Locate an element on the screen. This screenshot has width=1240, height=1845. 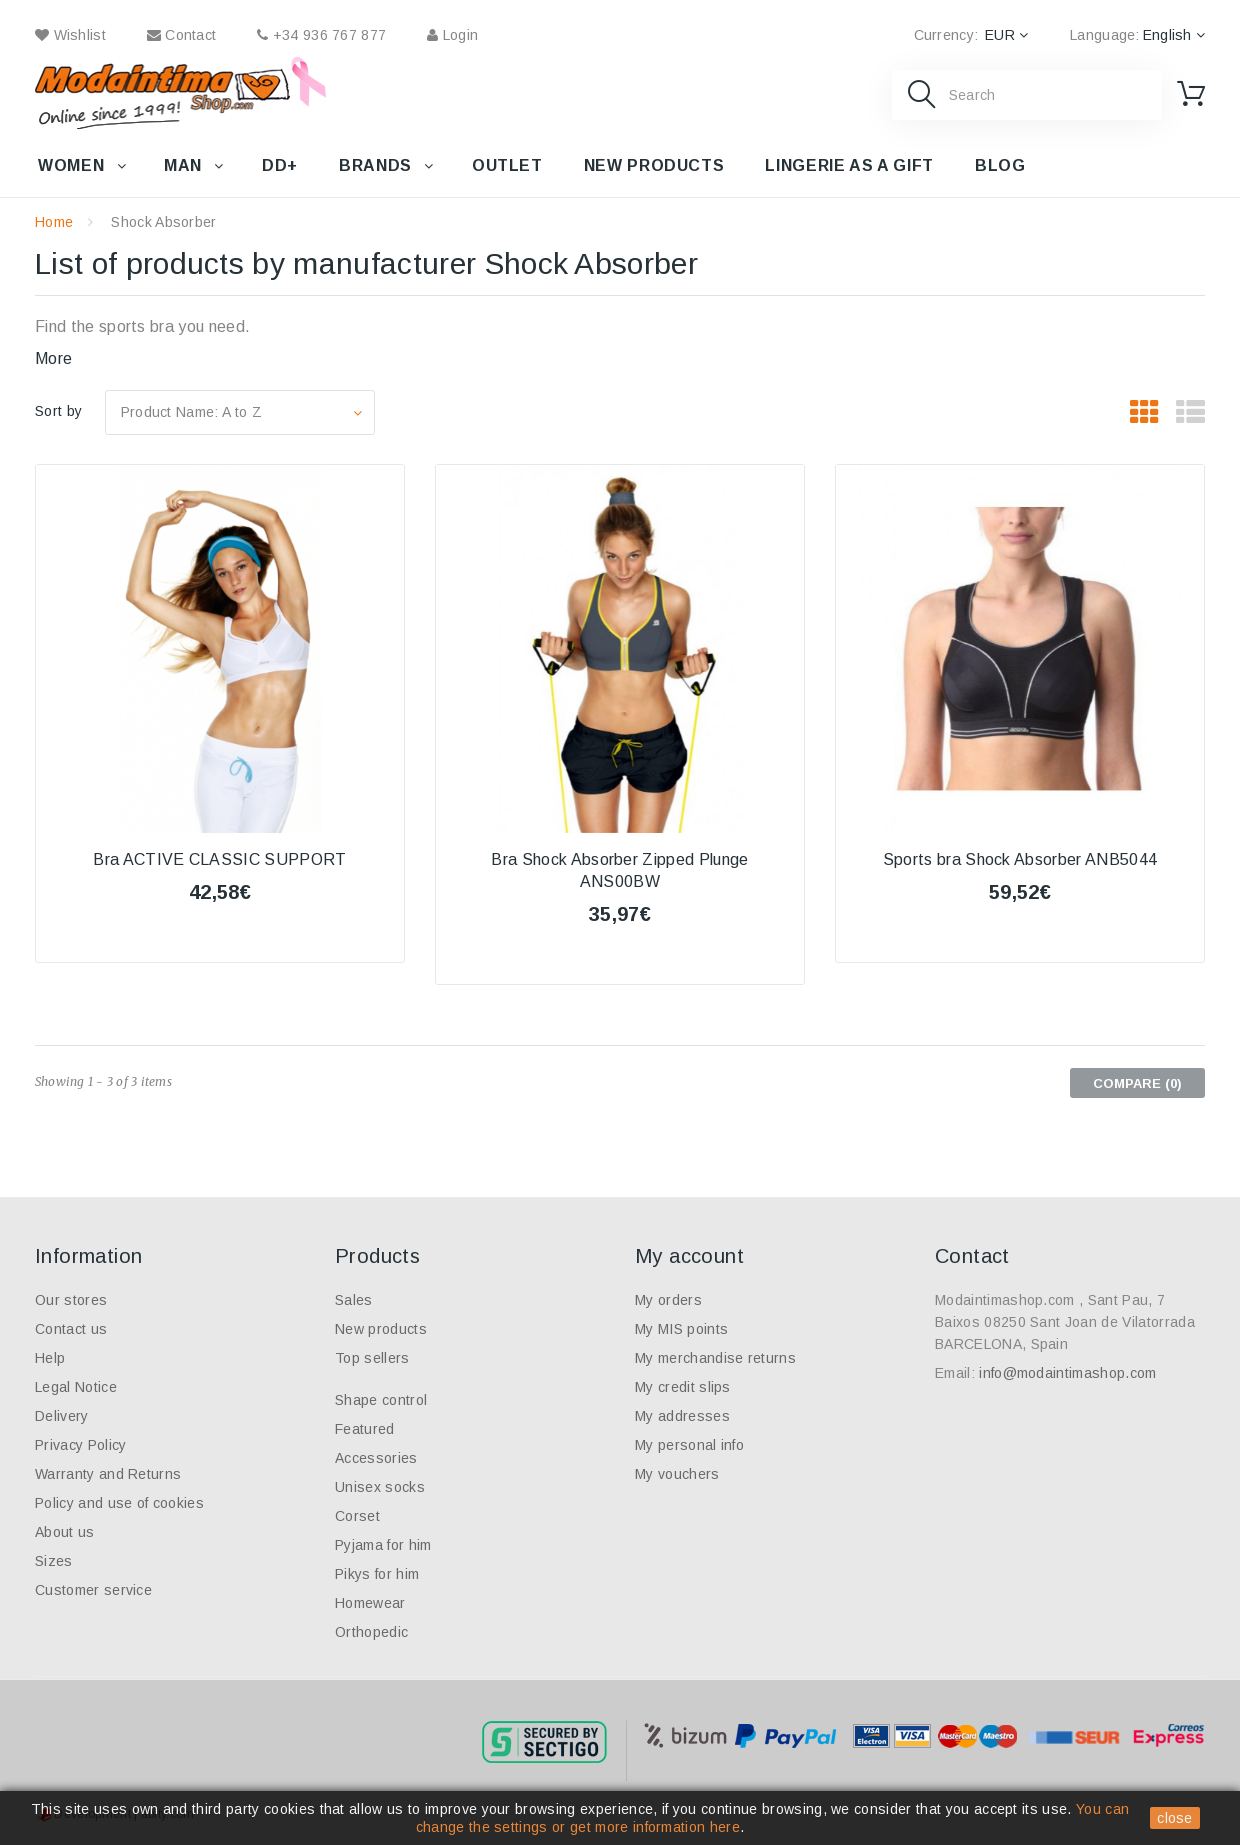
Contact us is located at coordinates (71, 1329).